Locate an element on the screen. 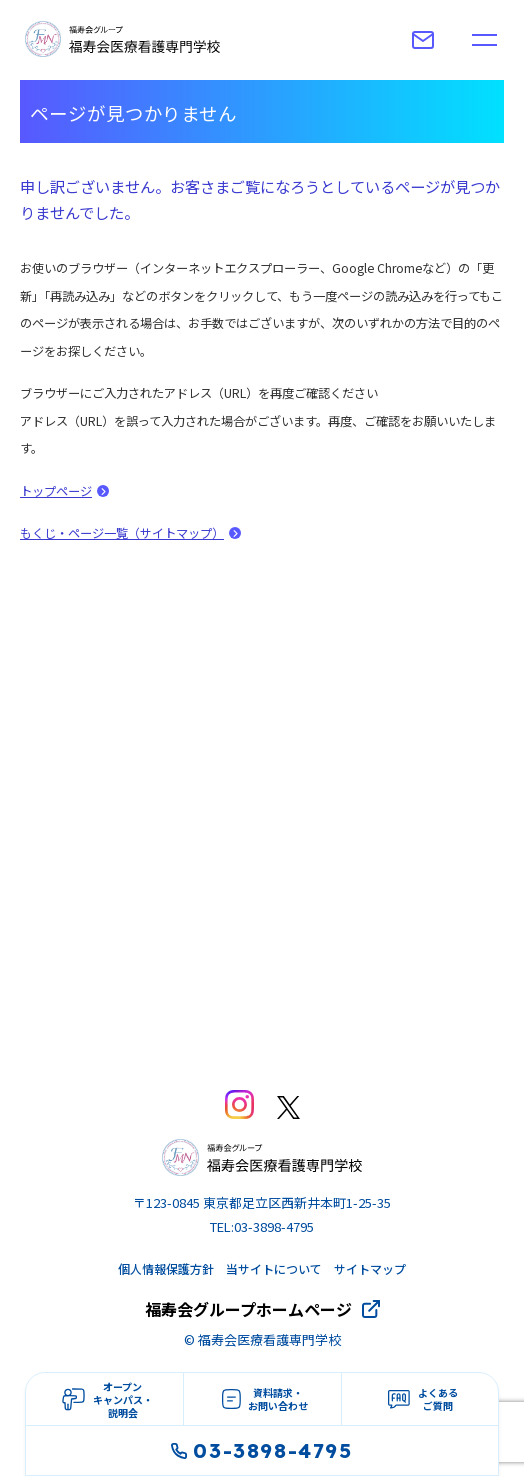 The image size is (524, 1476). 福寿会グループホームページ is located at coordinates (248, 1309).